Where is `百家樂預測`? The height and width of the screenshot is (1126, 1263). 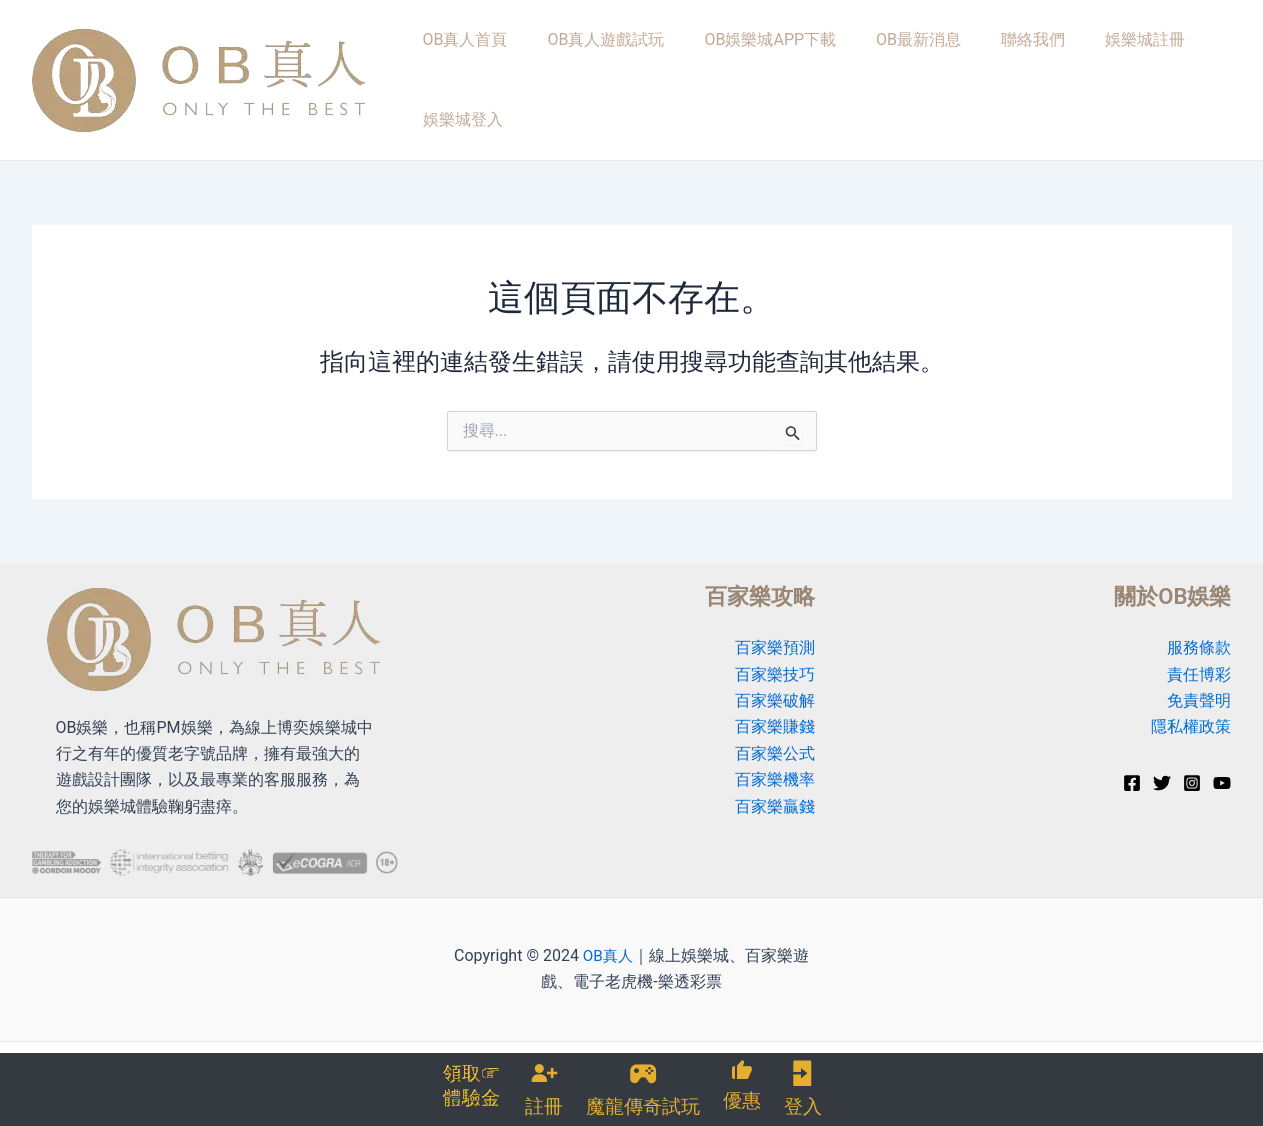 百家樂預測 is located at coordinates (775, 632).